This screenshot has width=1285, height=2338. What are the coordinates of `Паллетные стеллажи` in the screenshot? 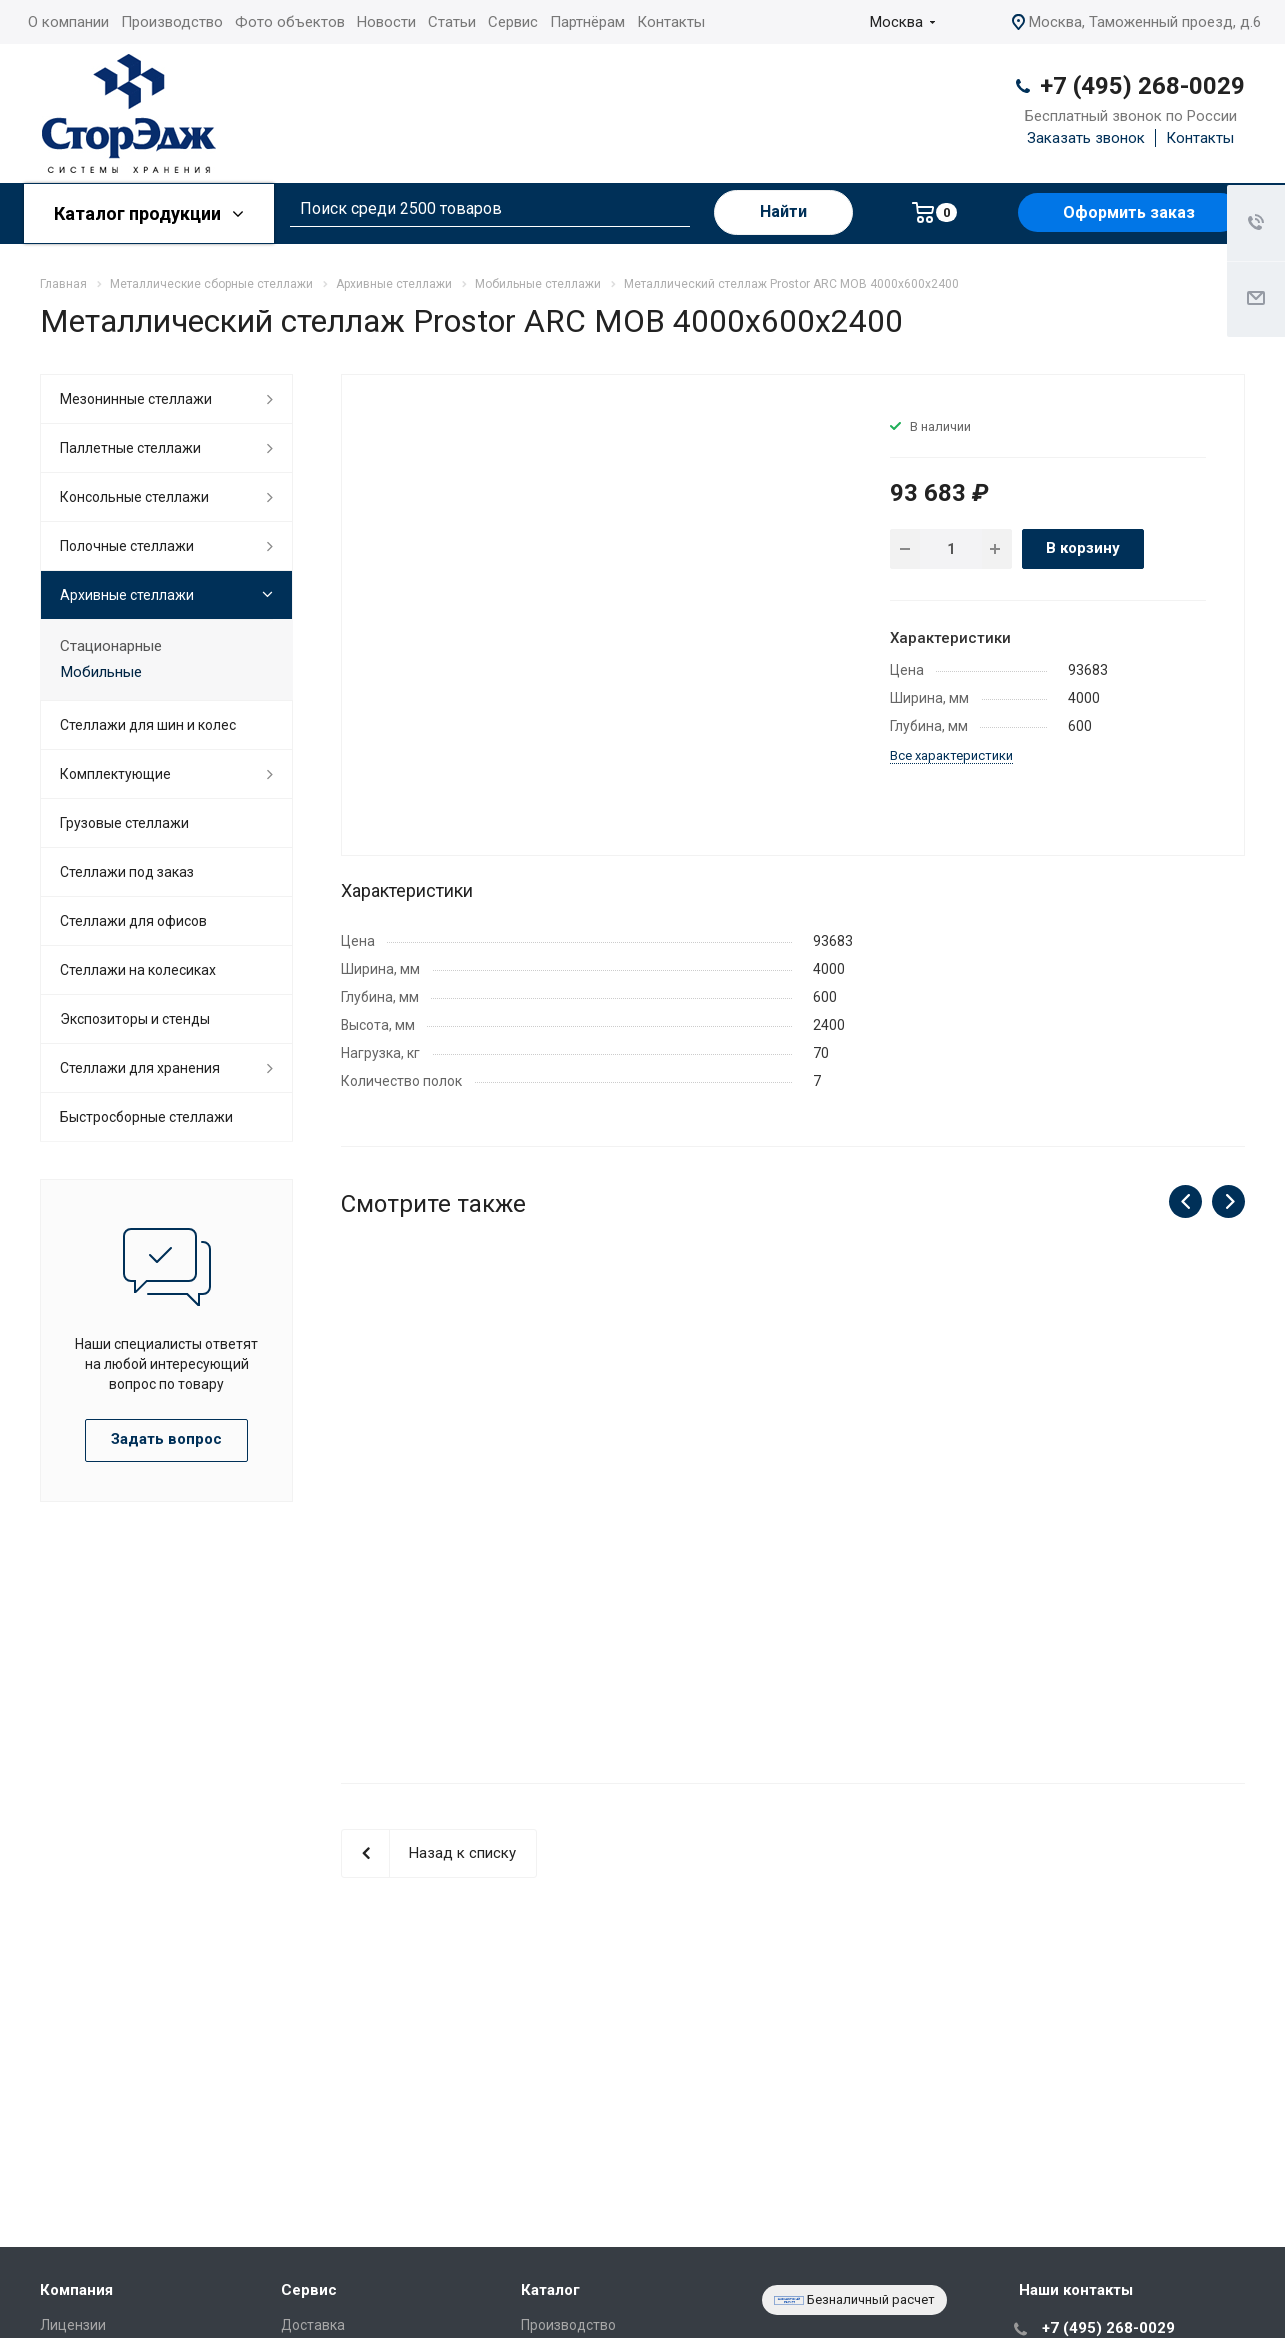 It's located at (130, 448).